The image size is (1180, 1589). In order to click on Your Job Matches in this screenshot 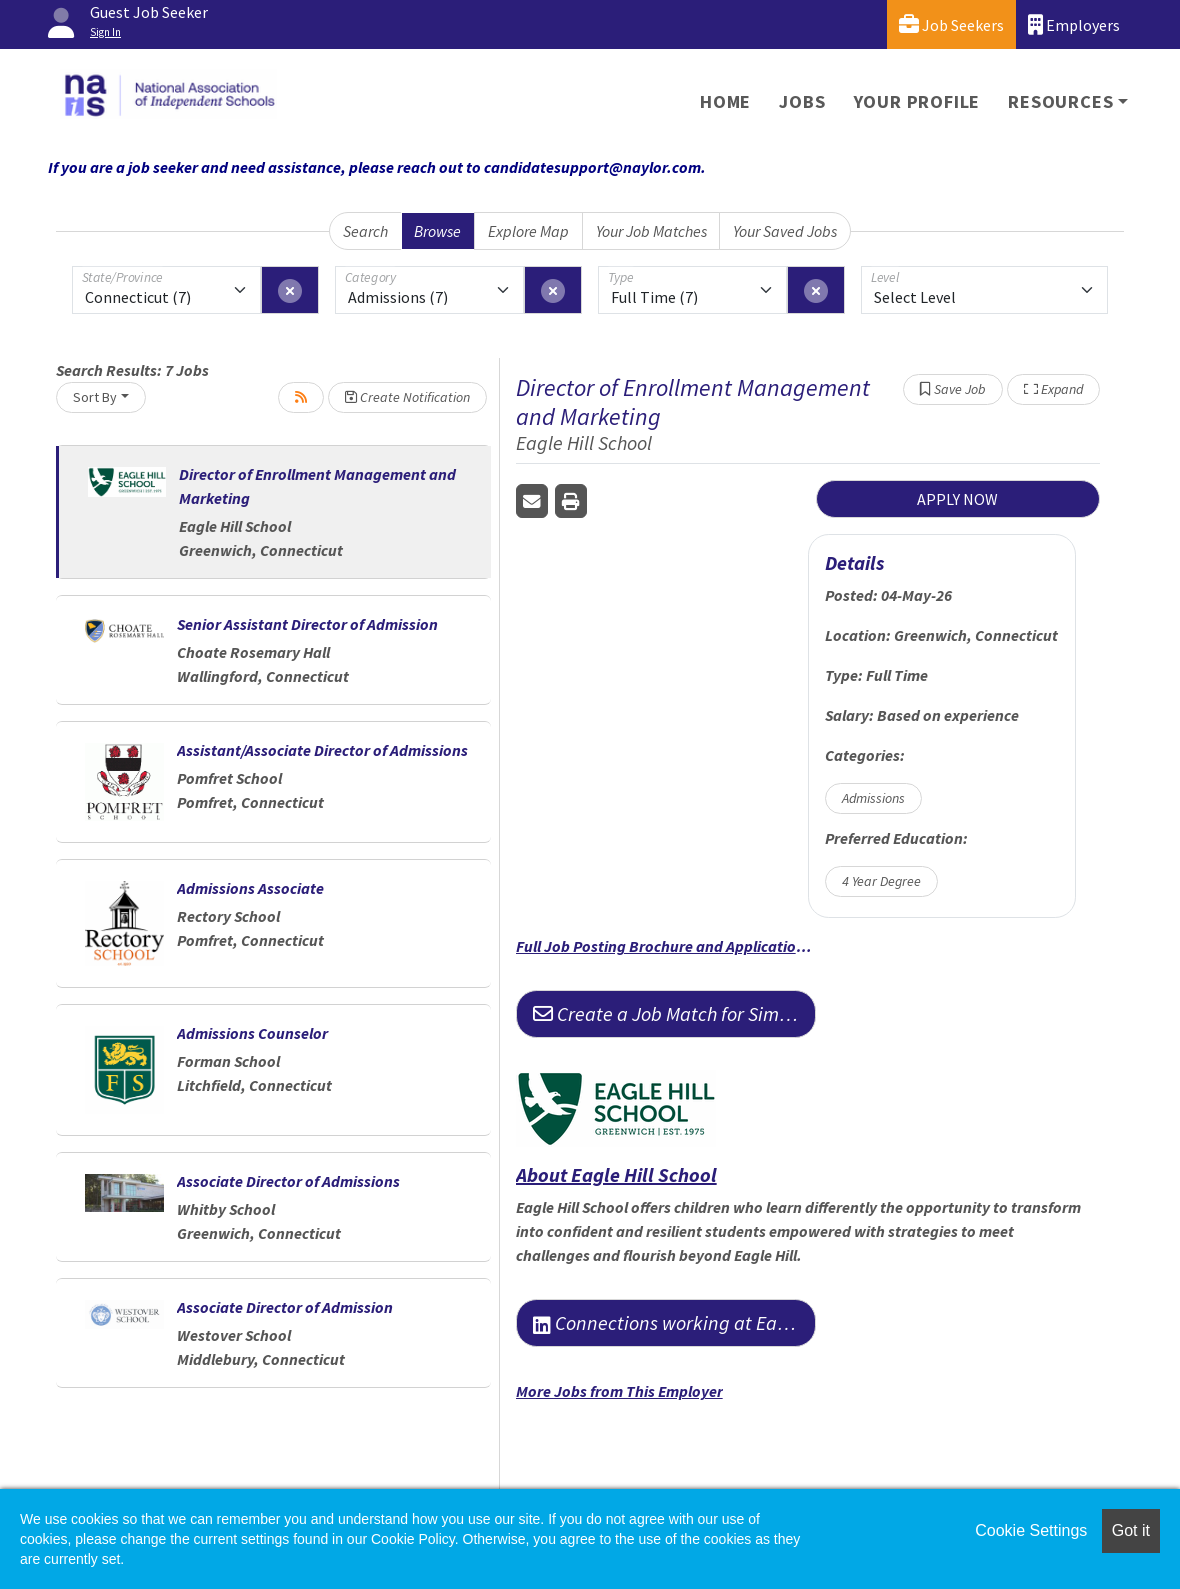, I will do `click(651, 231)`.